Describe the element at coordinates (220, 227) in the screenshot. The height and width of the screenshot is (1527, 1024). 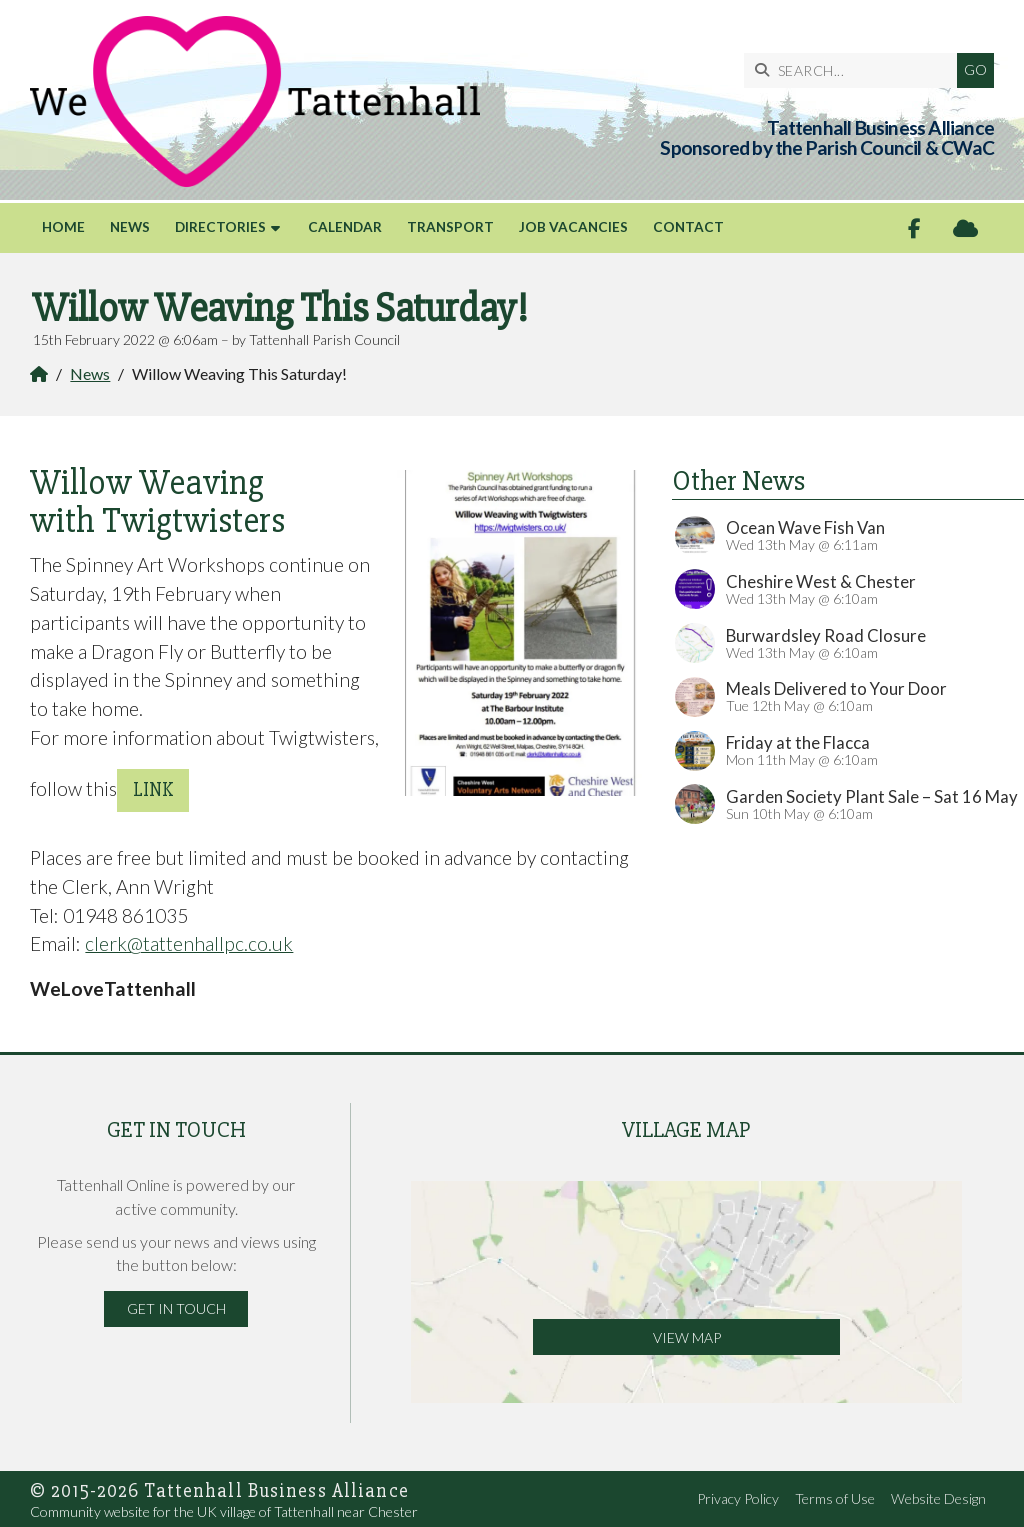
I see `Directories [menuitem]` at that location.